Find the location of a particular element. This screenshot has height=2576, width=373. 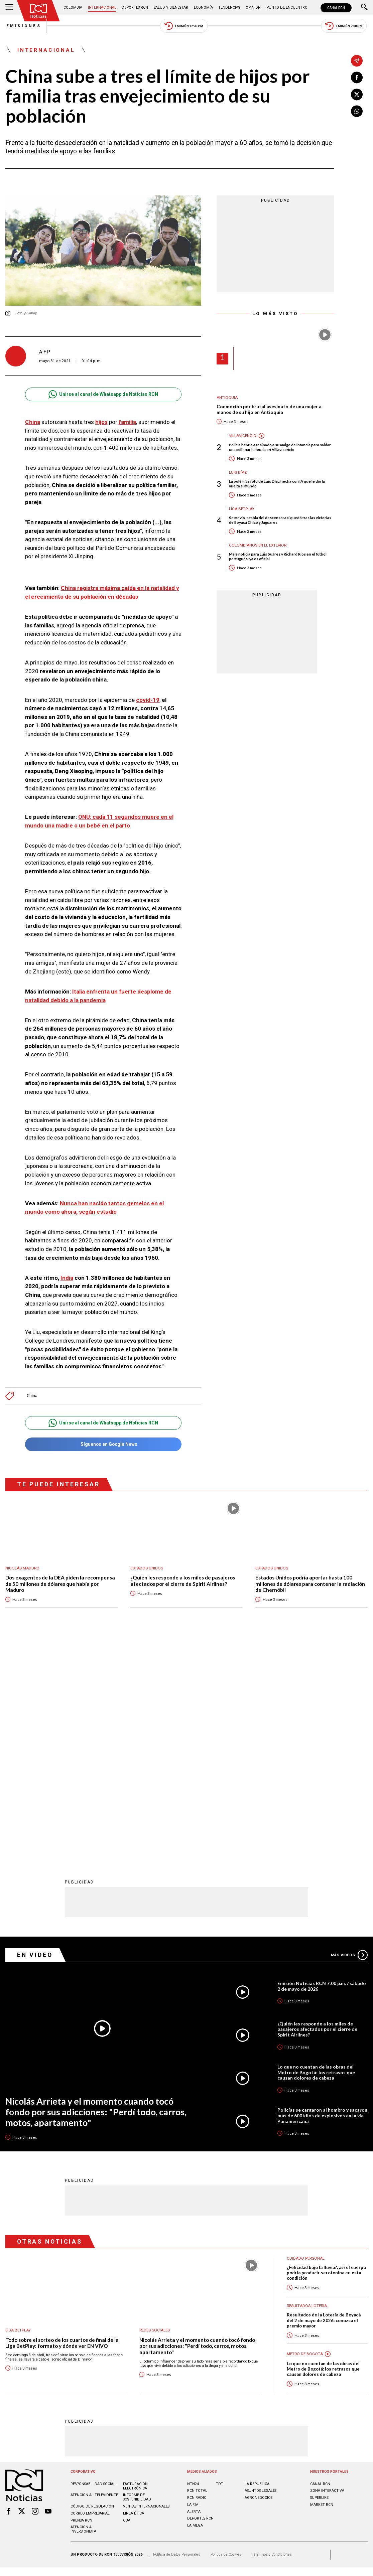

OBA is located at coordinates (126, 2302).